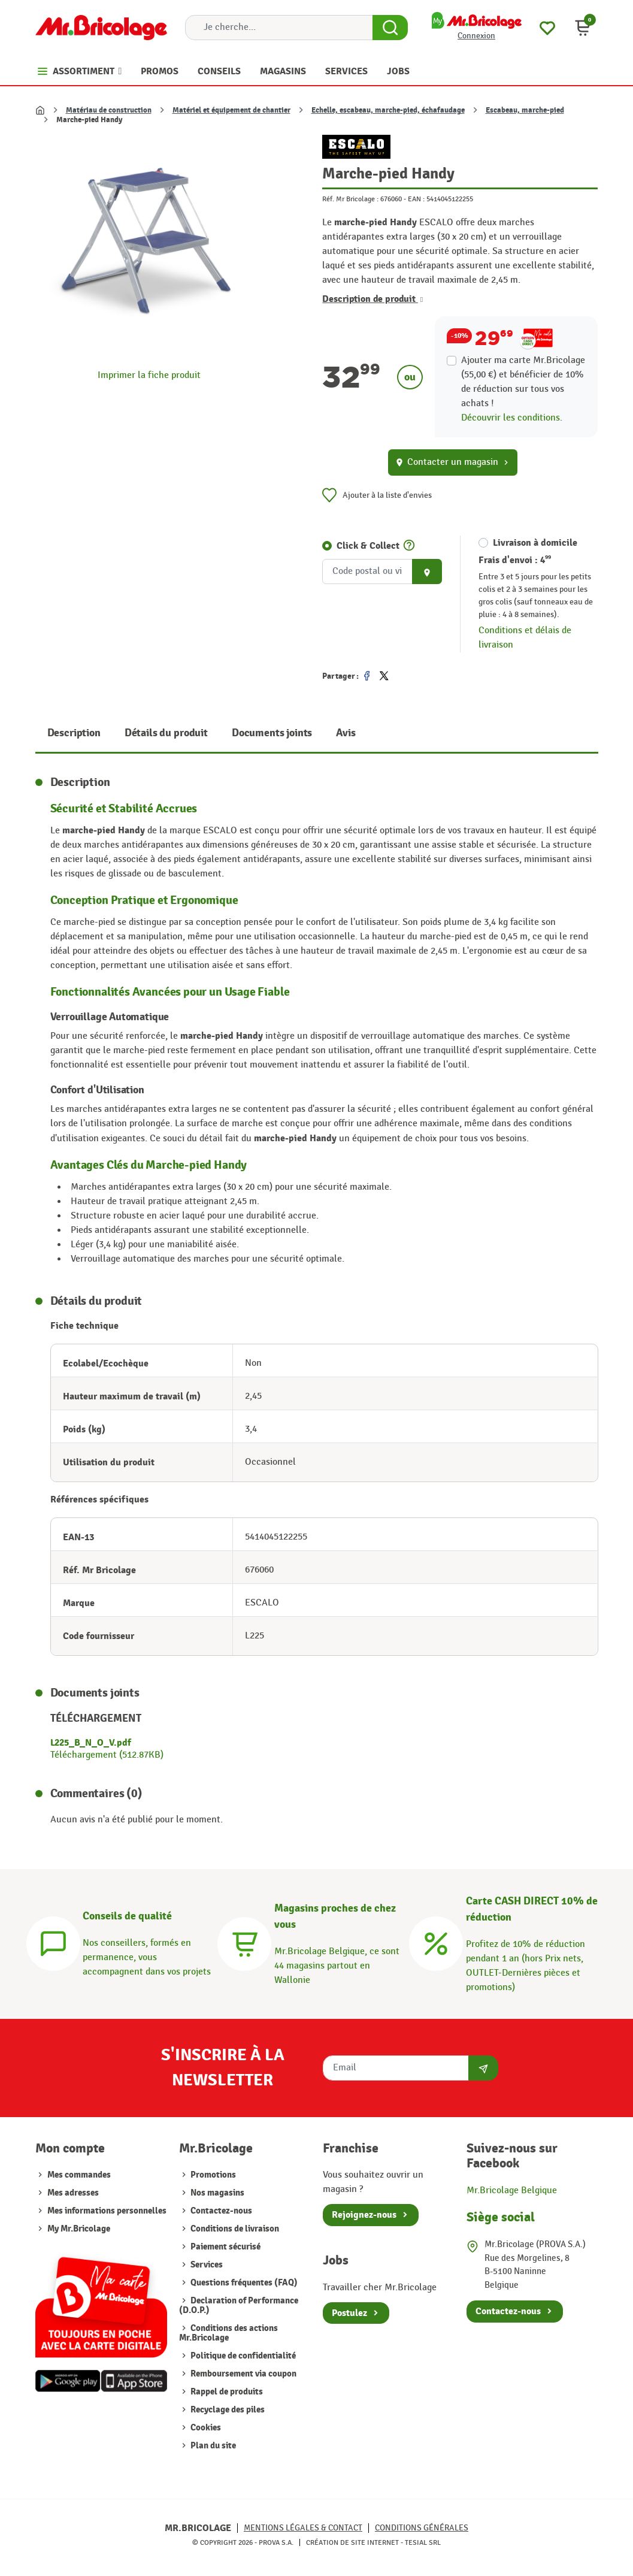 Image resolution: width=633 pixels, height=2576 pixels. What do you see at coordinates (303, 2528) in the screenshot?
I see `Mentions légales & Contact` at bounding box center [303, 2528].